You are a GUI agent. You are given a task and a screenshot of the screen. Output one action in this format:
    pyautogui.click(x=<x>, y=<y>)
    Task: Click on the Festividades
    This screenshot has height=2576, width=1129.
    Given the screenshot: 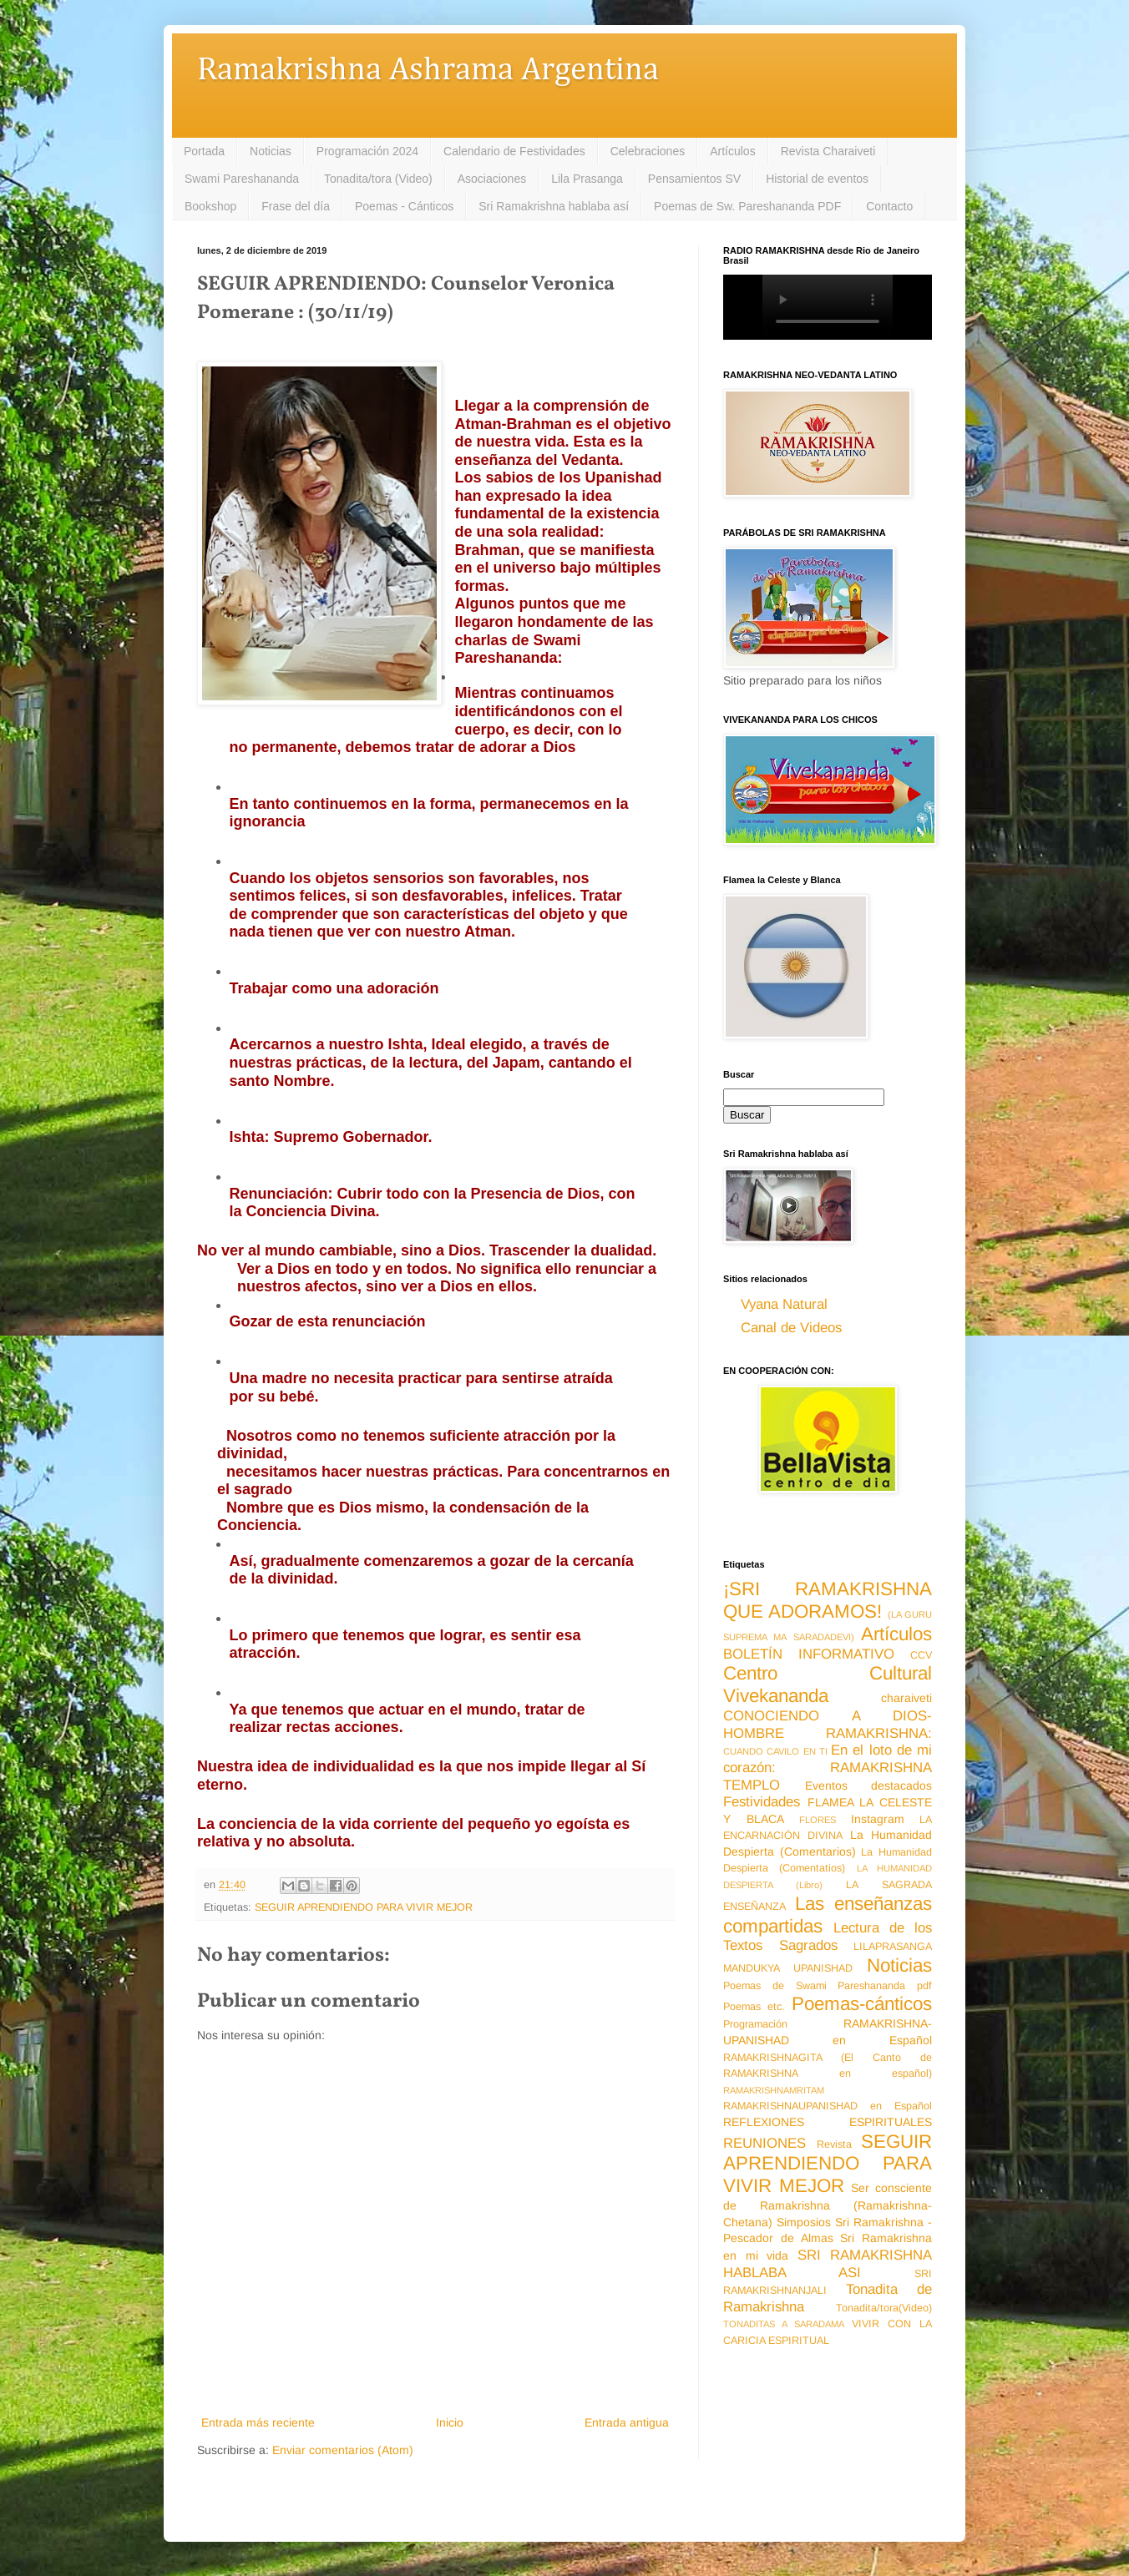 What is the action you would take?
    pyautogui.click(x=761, y=1802)
    